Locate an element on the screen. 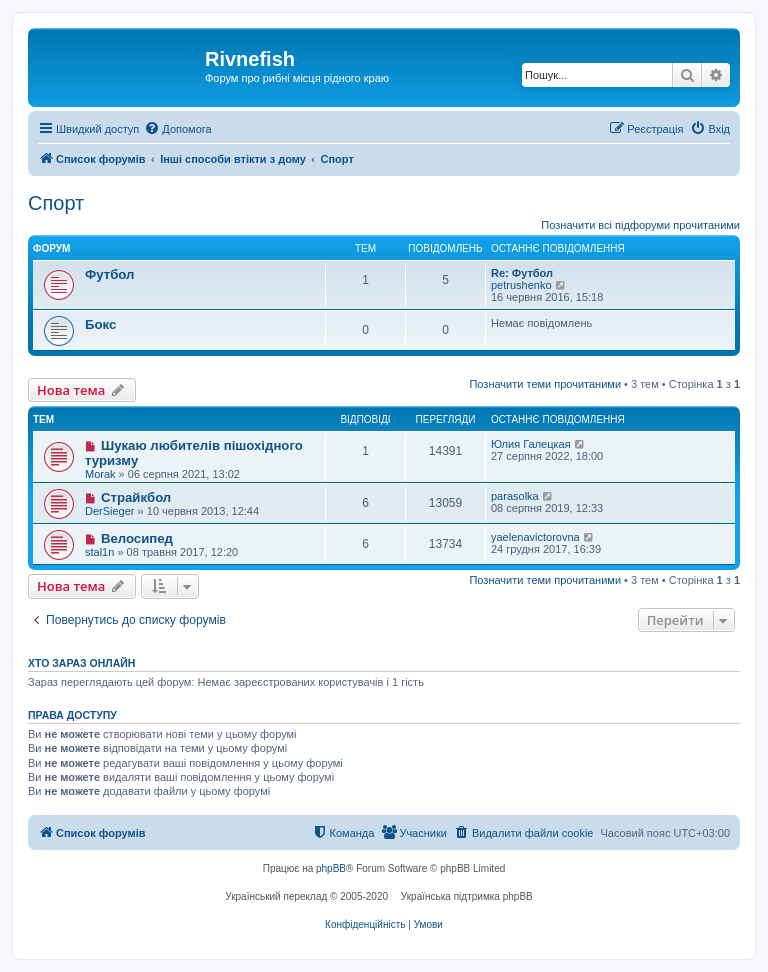  stal1n is located at coordinates (99, 552).